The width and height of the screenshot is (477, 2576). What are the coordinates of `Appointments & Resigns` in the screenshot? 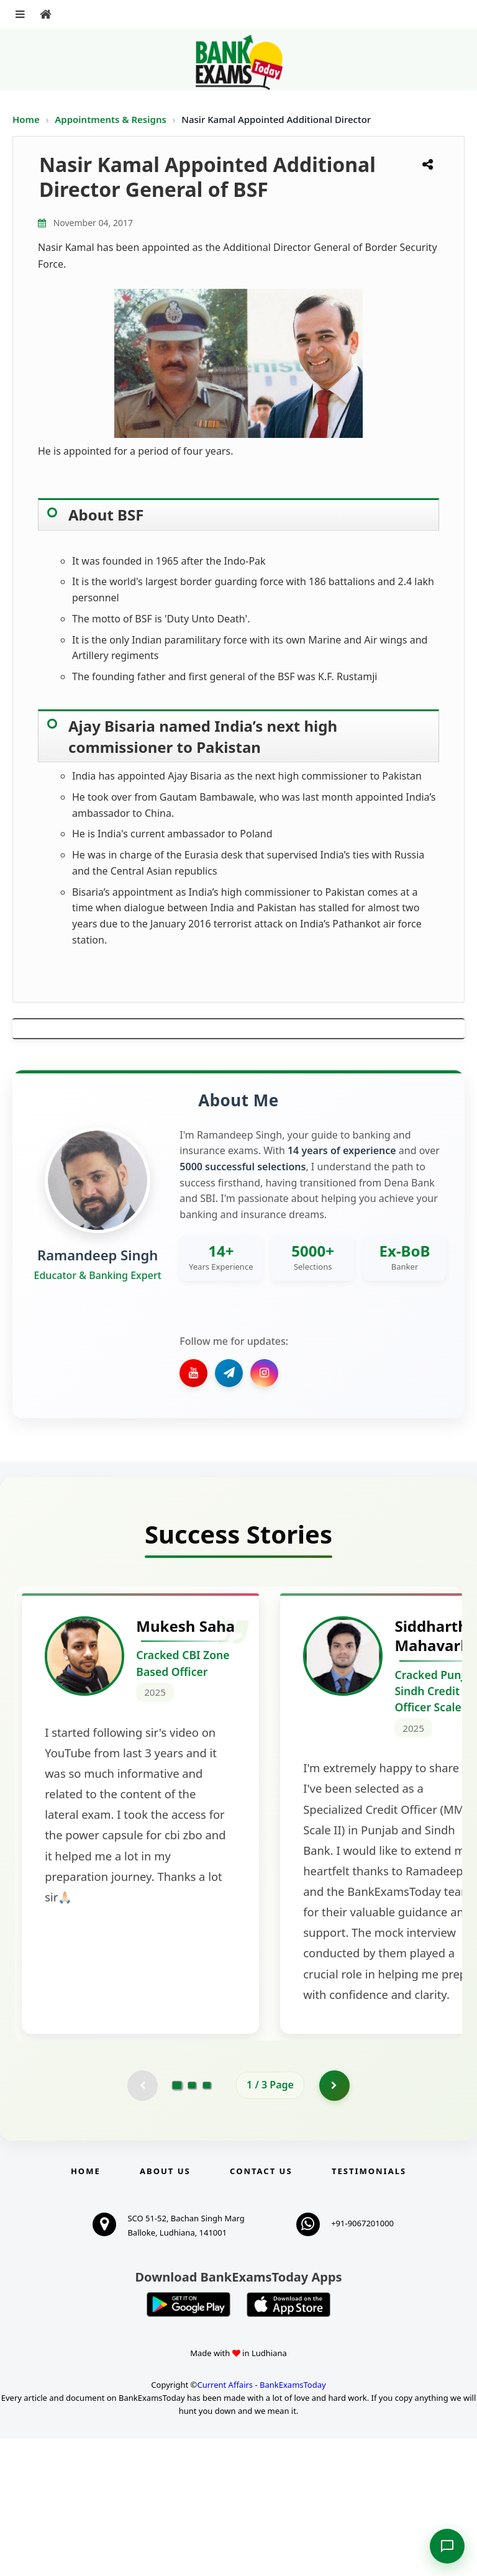 It's located at (112, 119).